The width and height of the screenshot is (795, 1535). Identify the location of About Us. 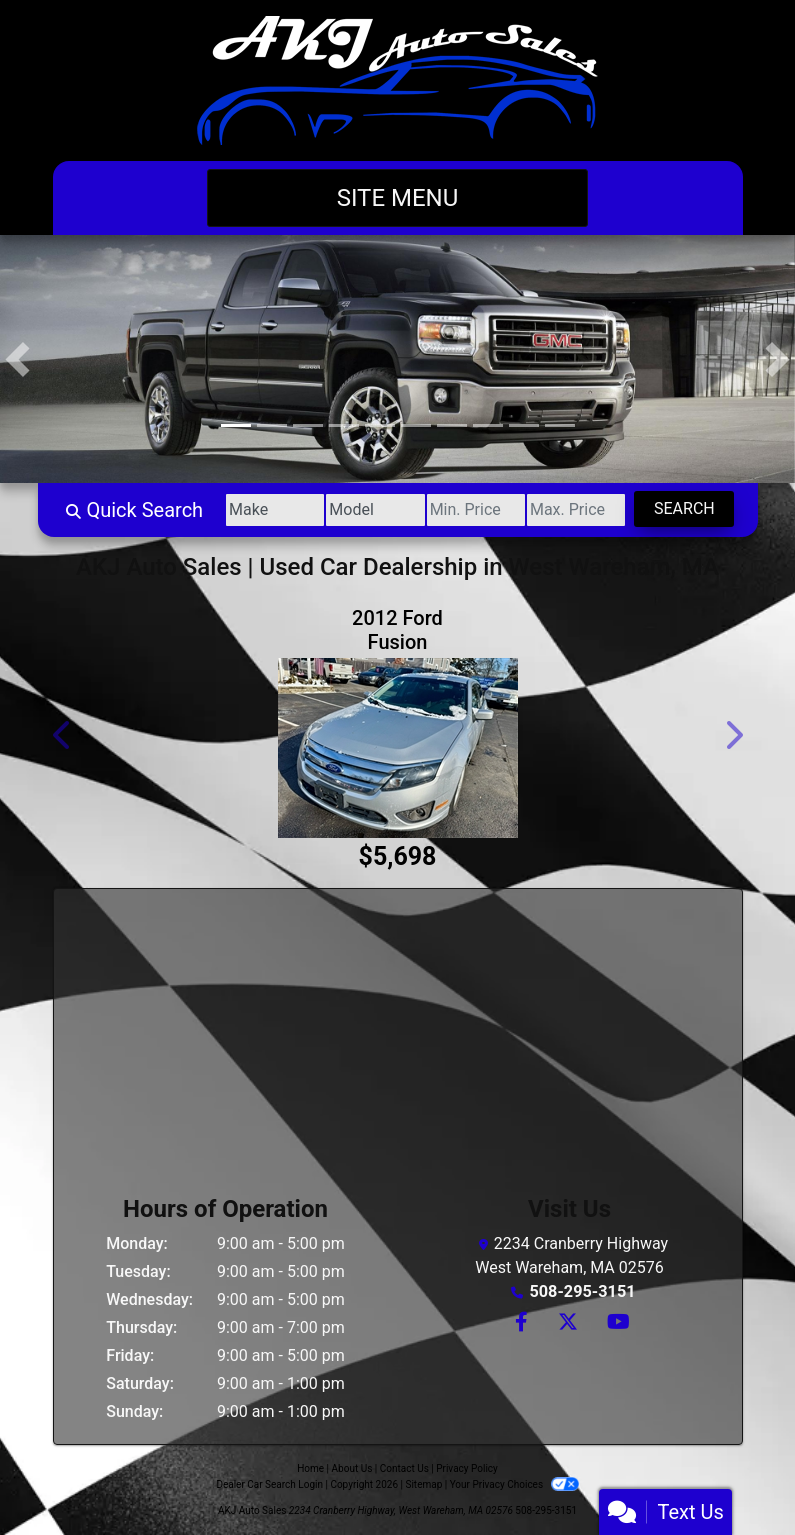
(352, 1468).